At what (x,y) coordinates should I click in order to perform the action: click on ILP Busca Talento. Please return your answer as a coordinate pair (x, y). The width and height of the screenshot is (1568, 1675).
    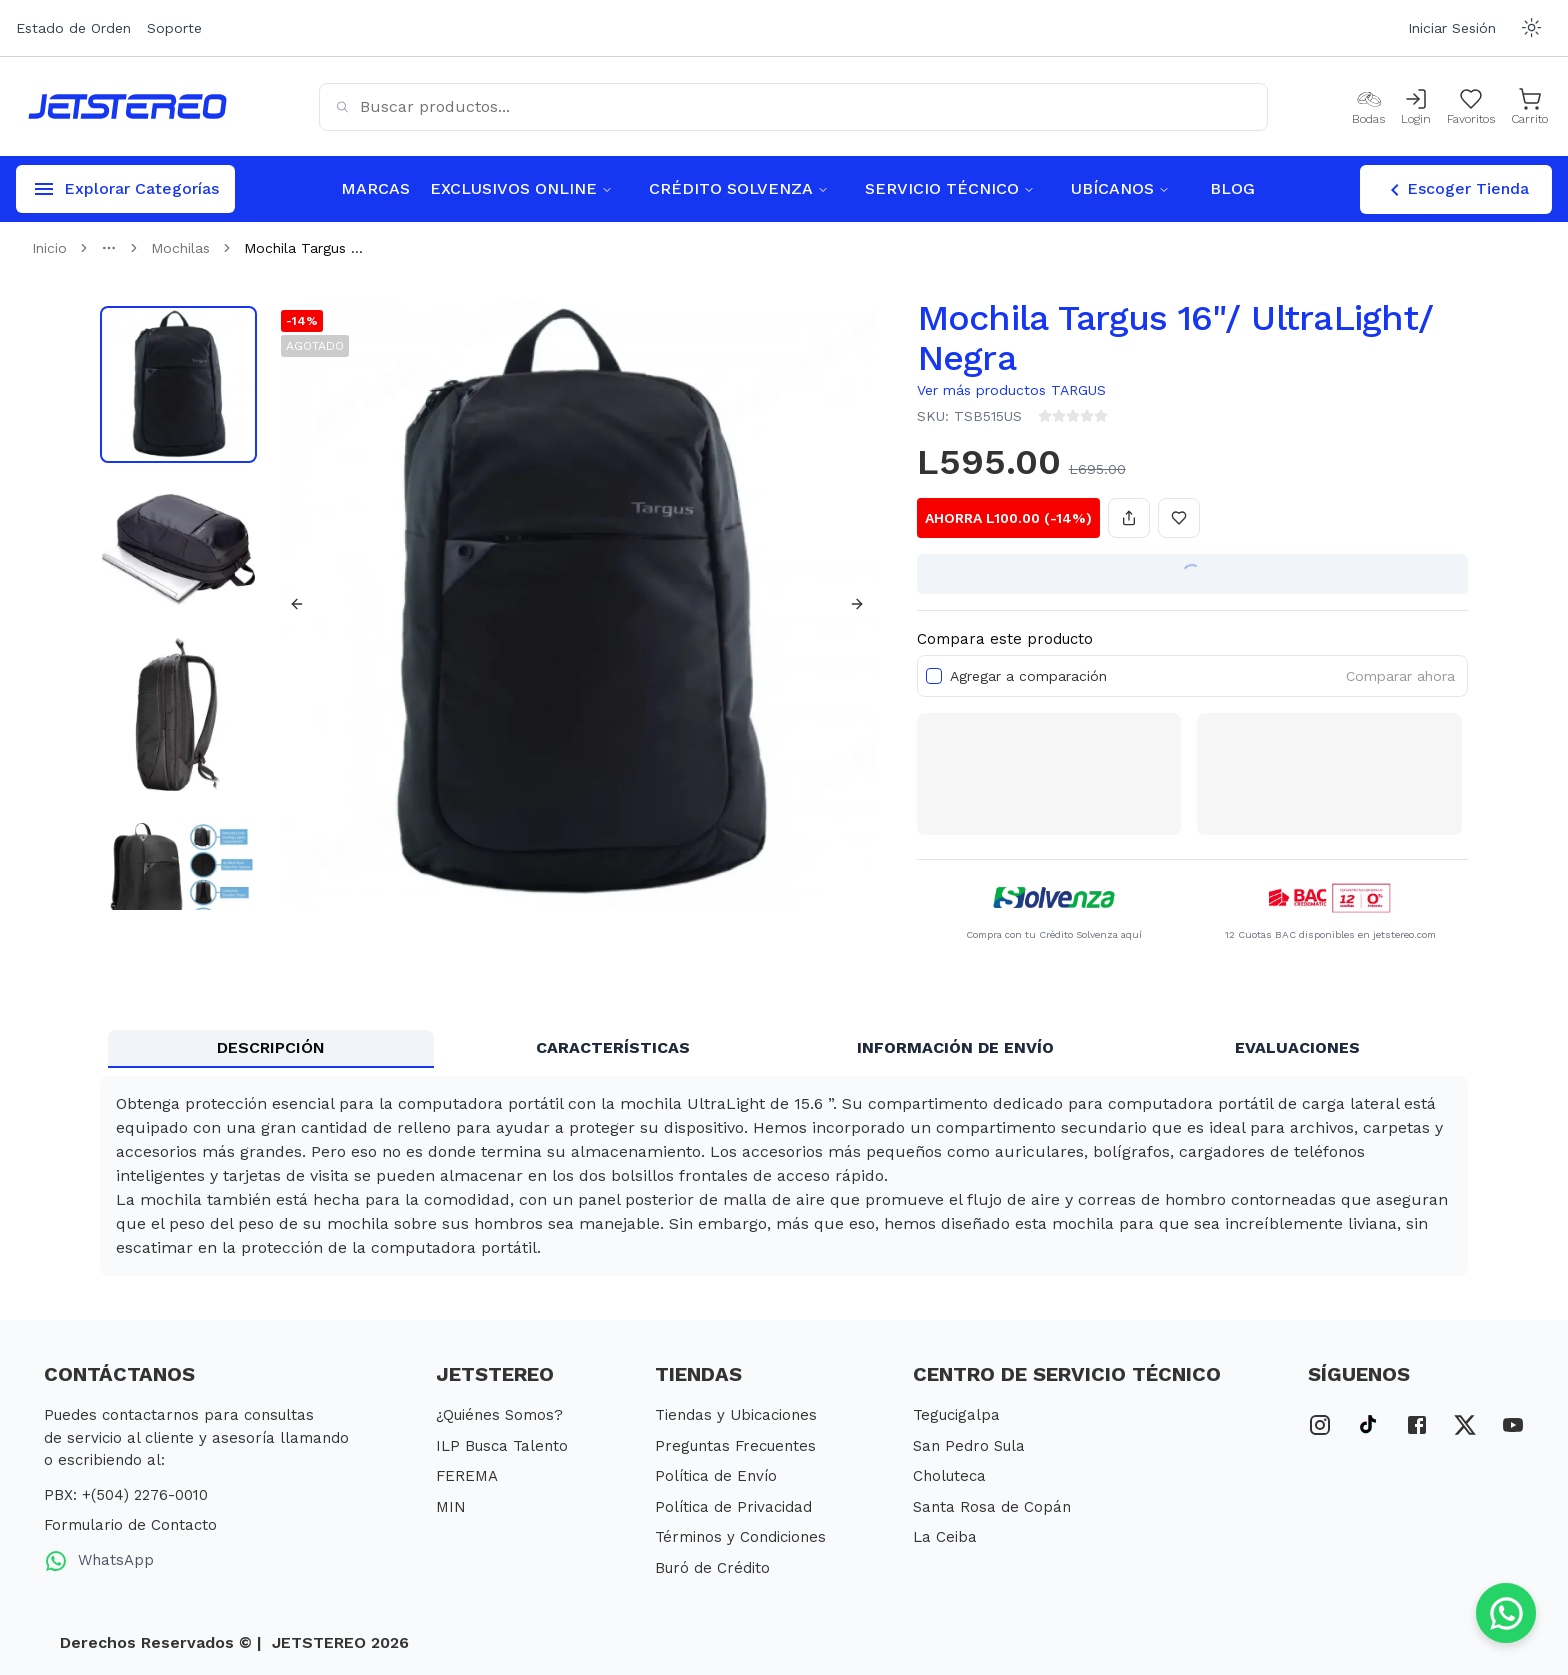
    Looking at the image, I should click on (502, 1446).